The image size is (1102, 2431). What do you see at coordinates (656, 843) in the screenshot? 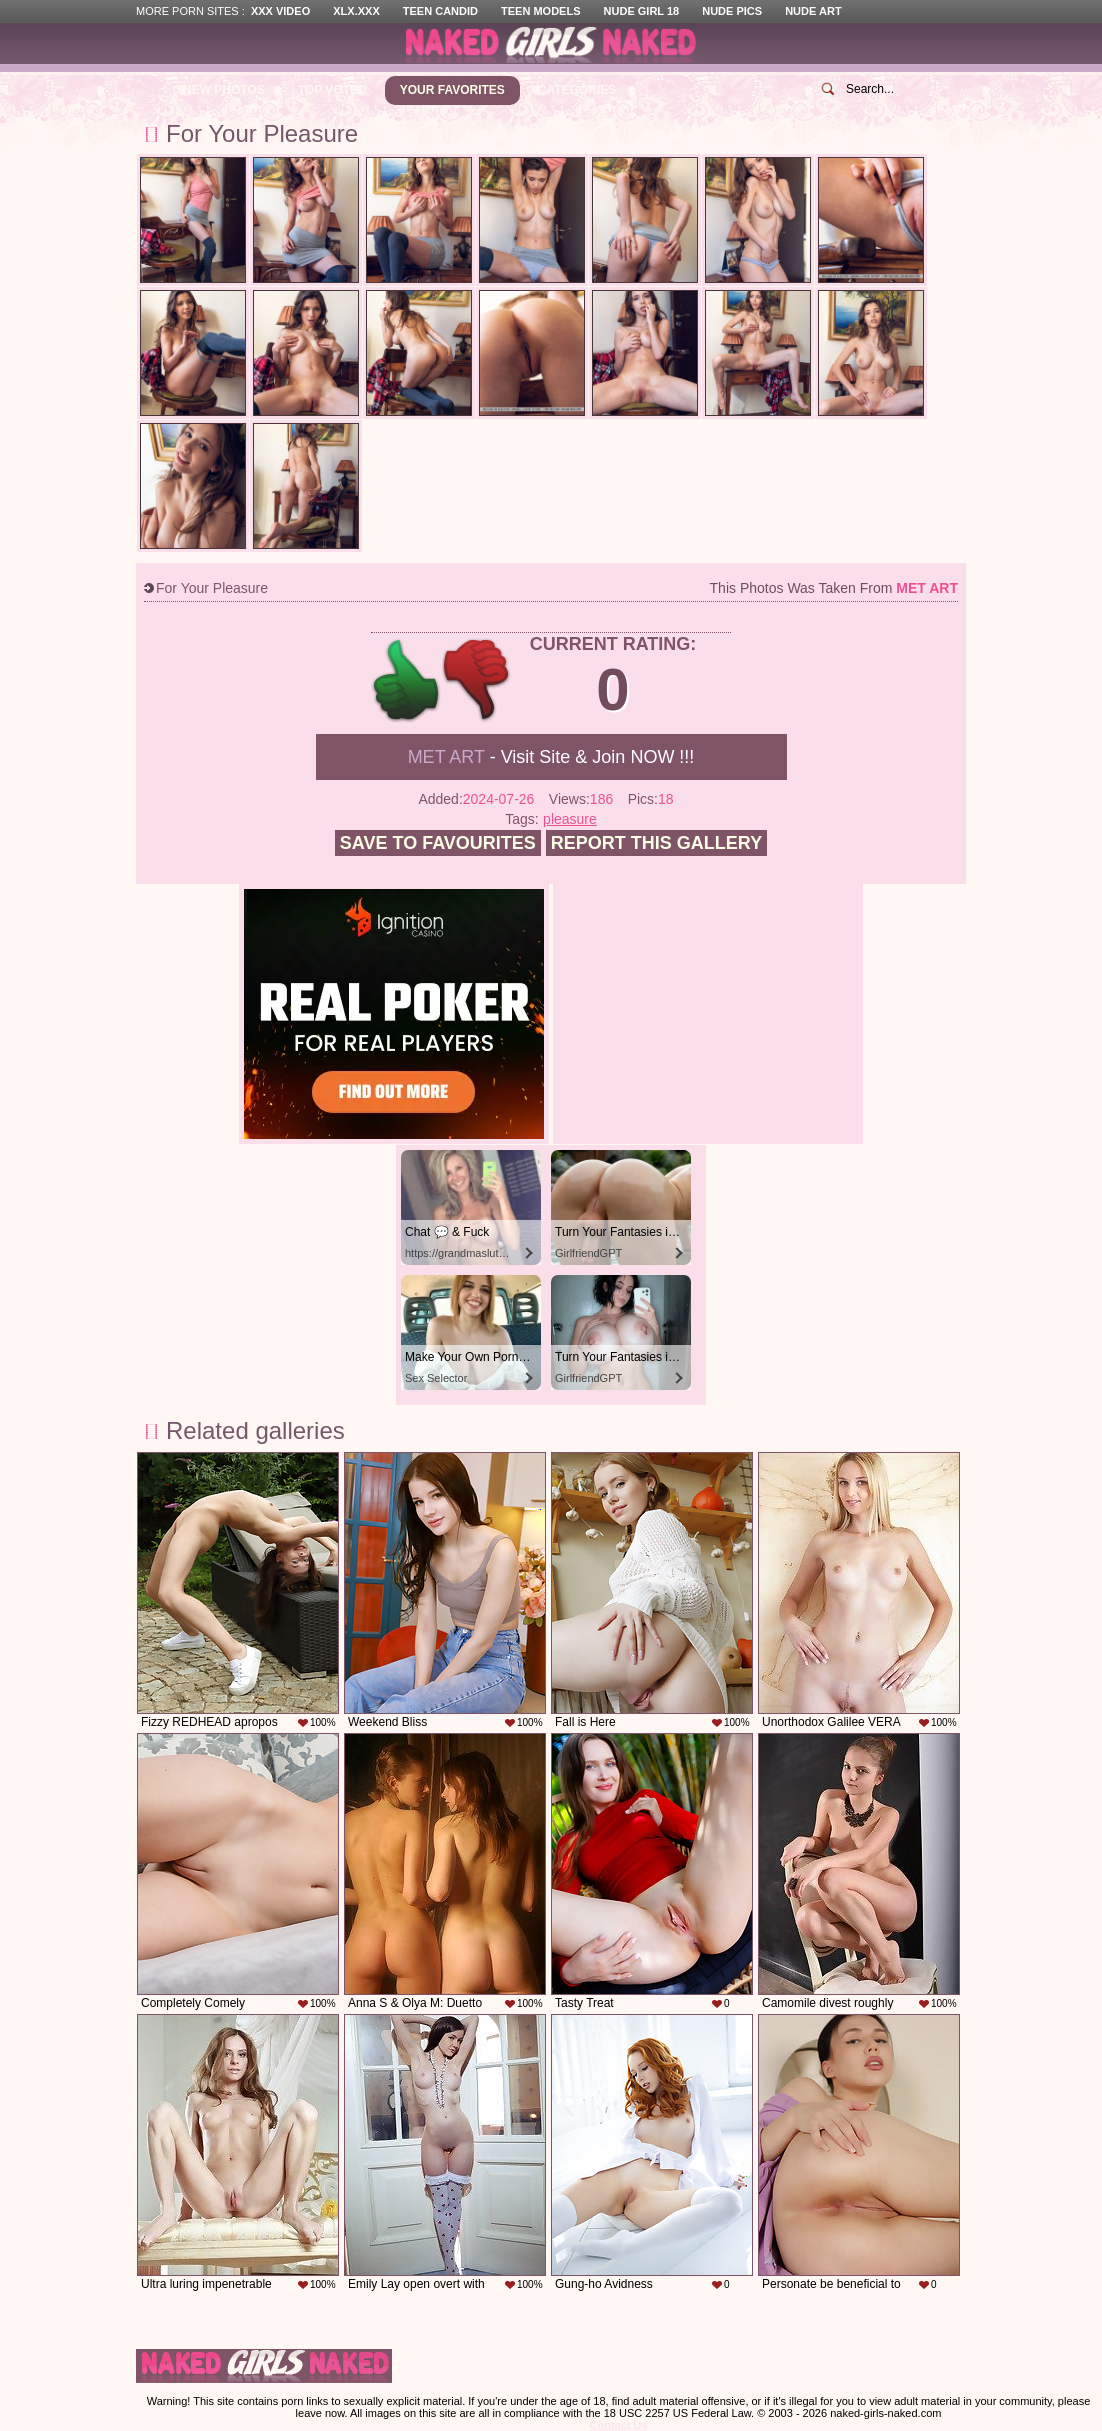
I see `Report this gallery` at bounding box center [656, 843].